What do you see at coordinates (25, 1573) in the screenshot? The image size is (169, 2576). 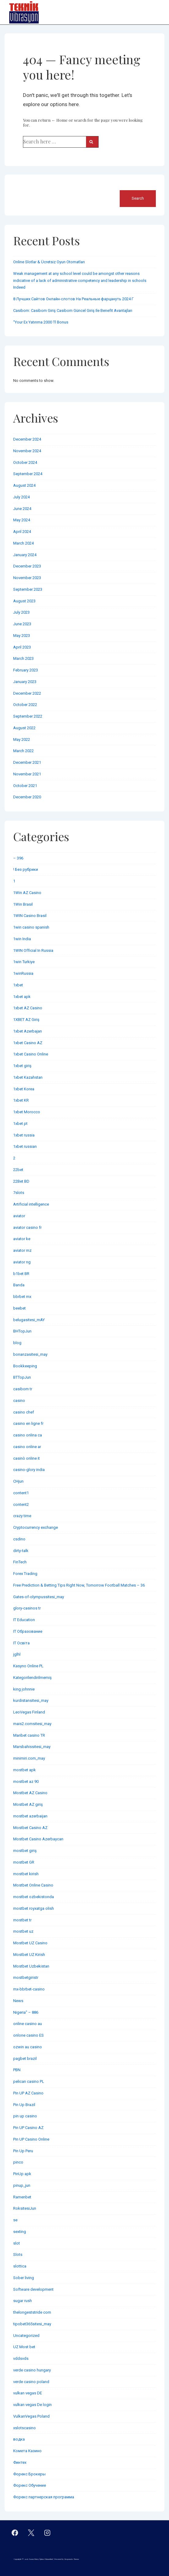 I see `Forex Trading` at bounding box center [25, 1573].